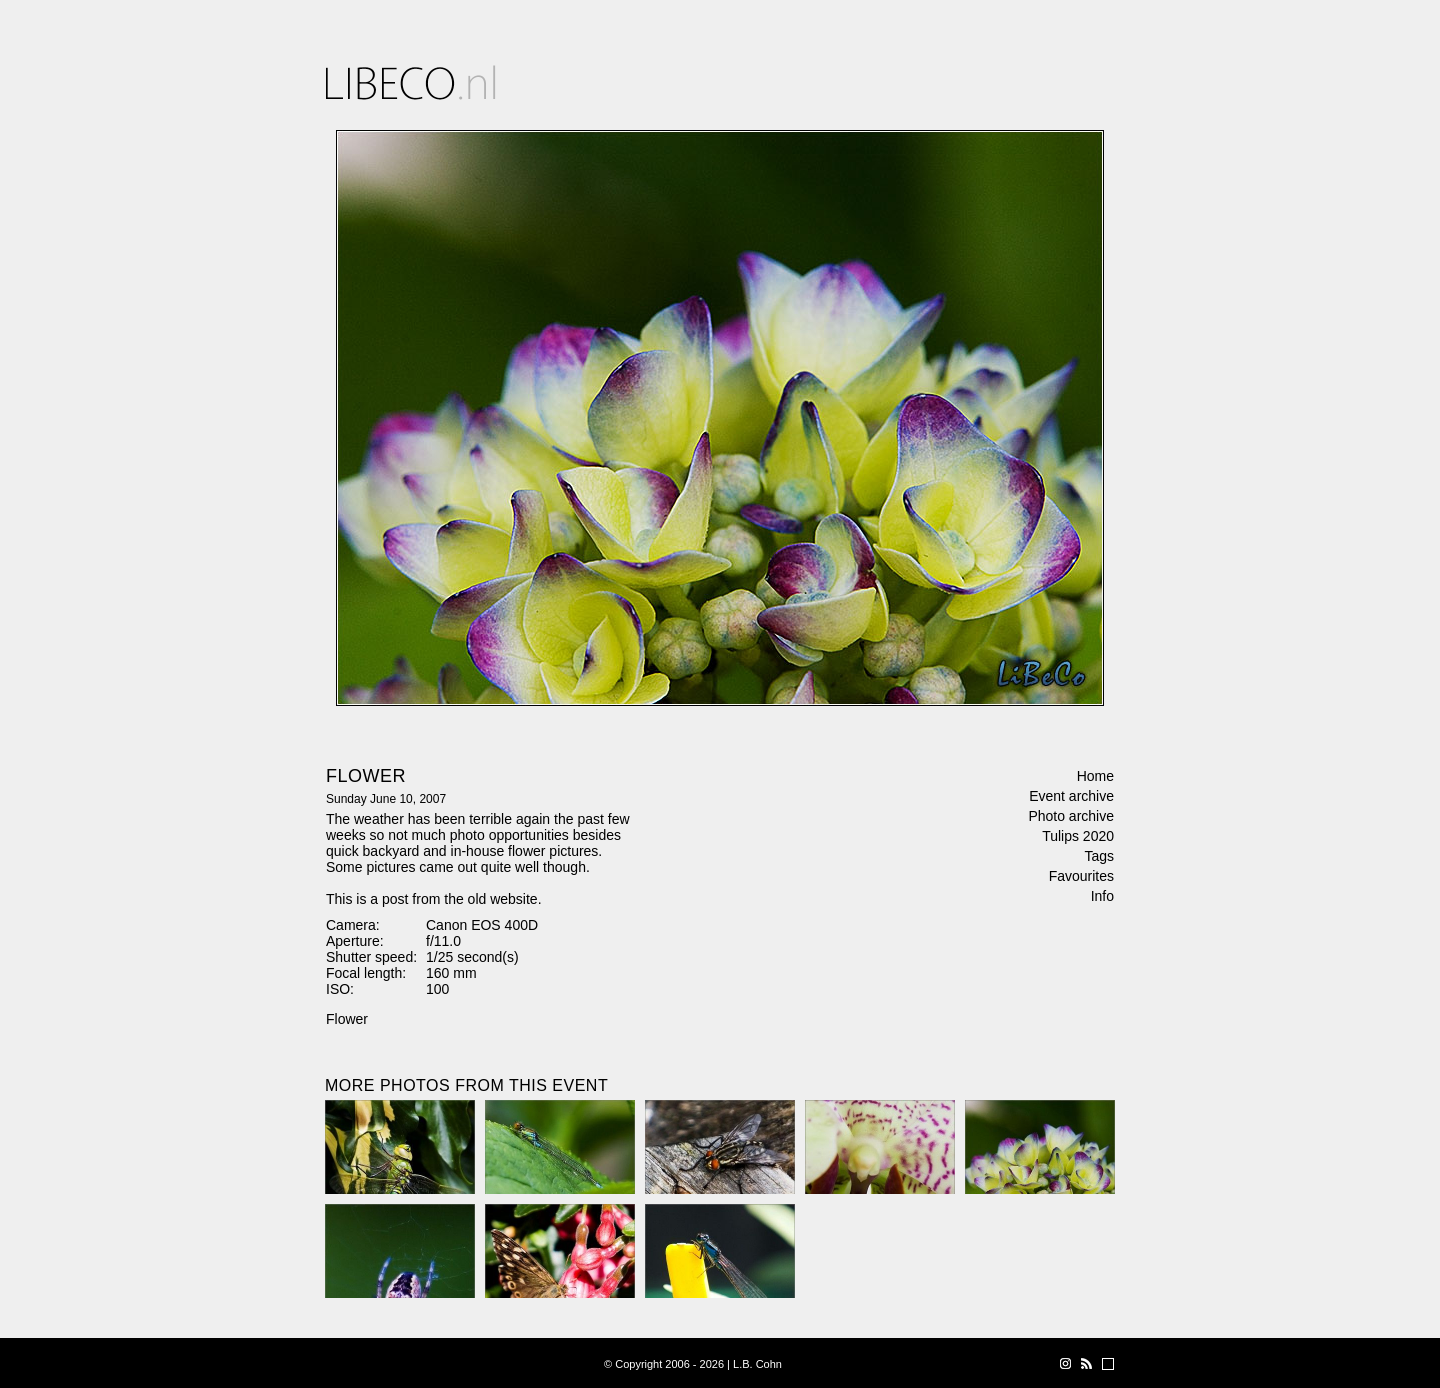 The image size is (1440, 1388). I want to click on Tulips 2020, so click(1078, 836).